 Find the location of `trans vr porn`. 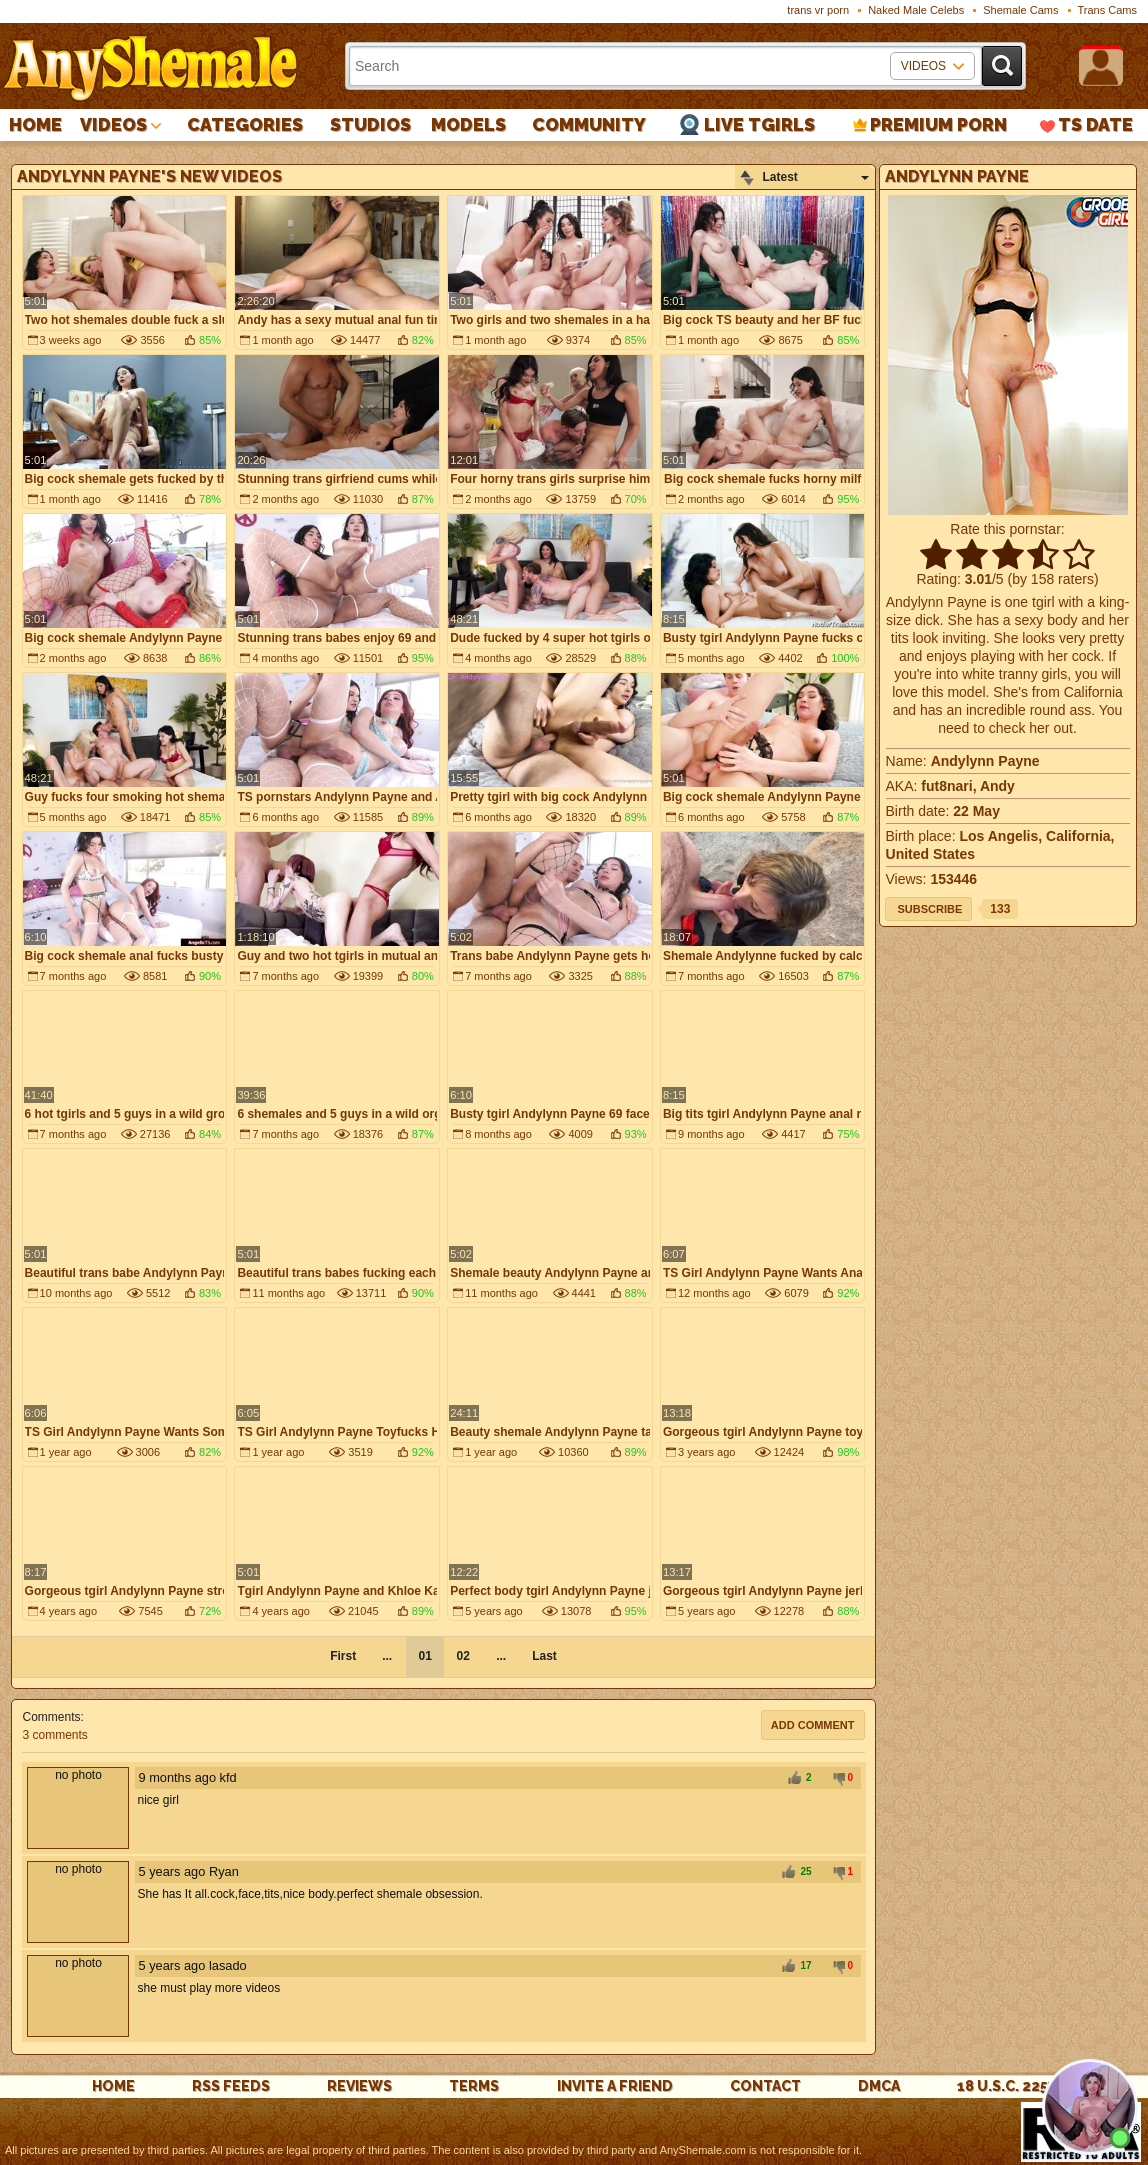

trans vr porn is located at coordinates (818, 10).